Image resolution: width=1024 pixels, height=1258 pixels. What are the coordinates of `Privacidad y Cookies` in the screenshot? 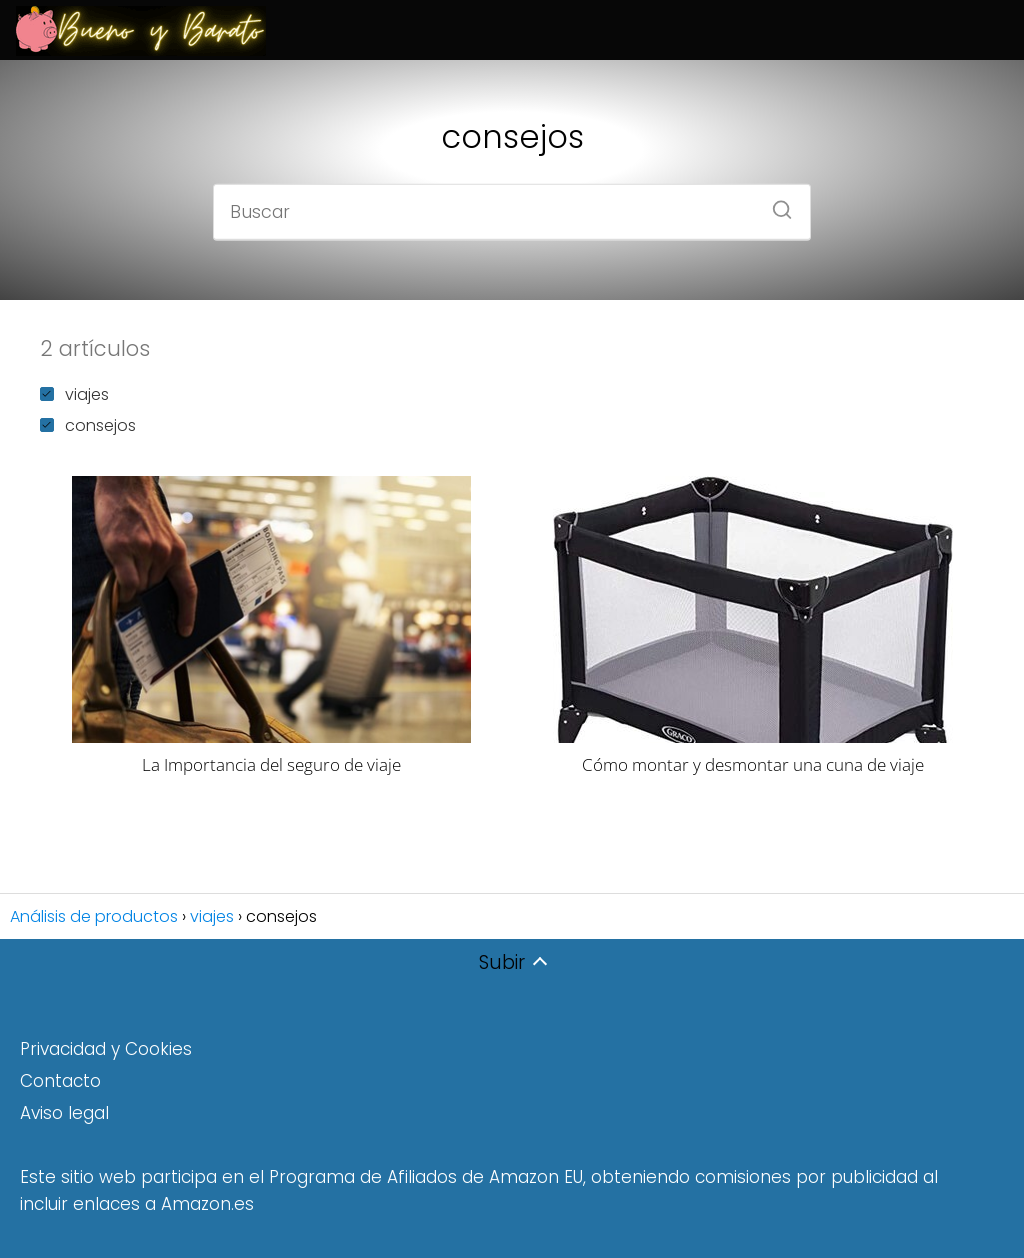 It's located at (106, 1049).